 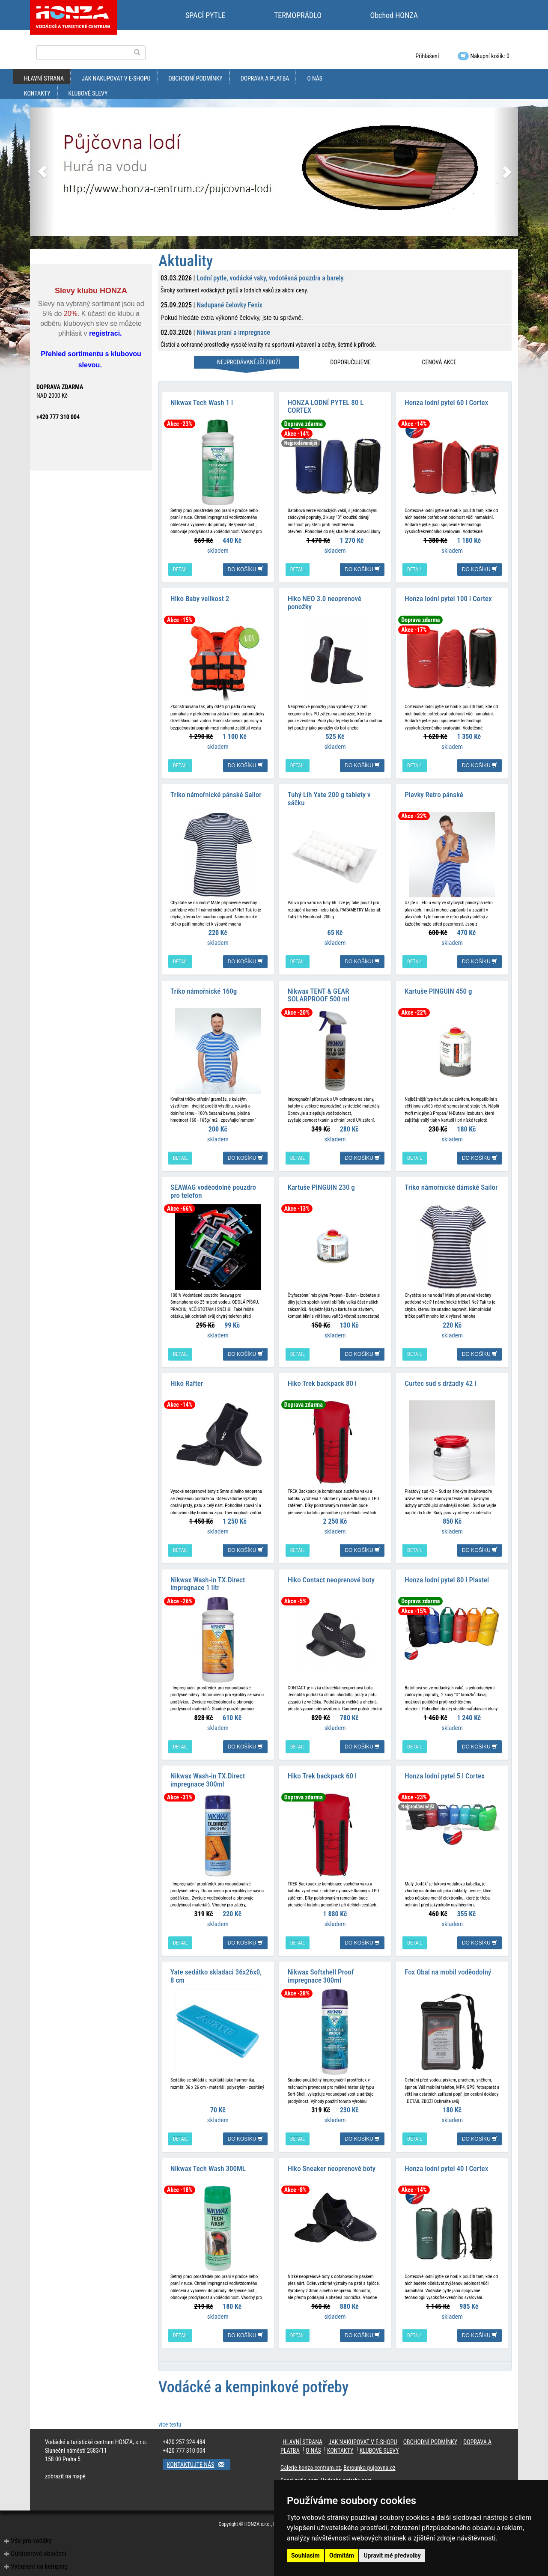 What do you see at coordinates (208, 2158) in the screenshot?
I see `Nikwax Tech Wash 300ML` at bounding box center [208, 2158].